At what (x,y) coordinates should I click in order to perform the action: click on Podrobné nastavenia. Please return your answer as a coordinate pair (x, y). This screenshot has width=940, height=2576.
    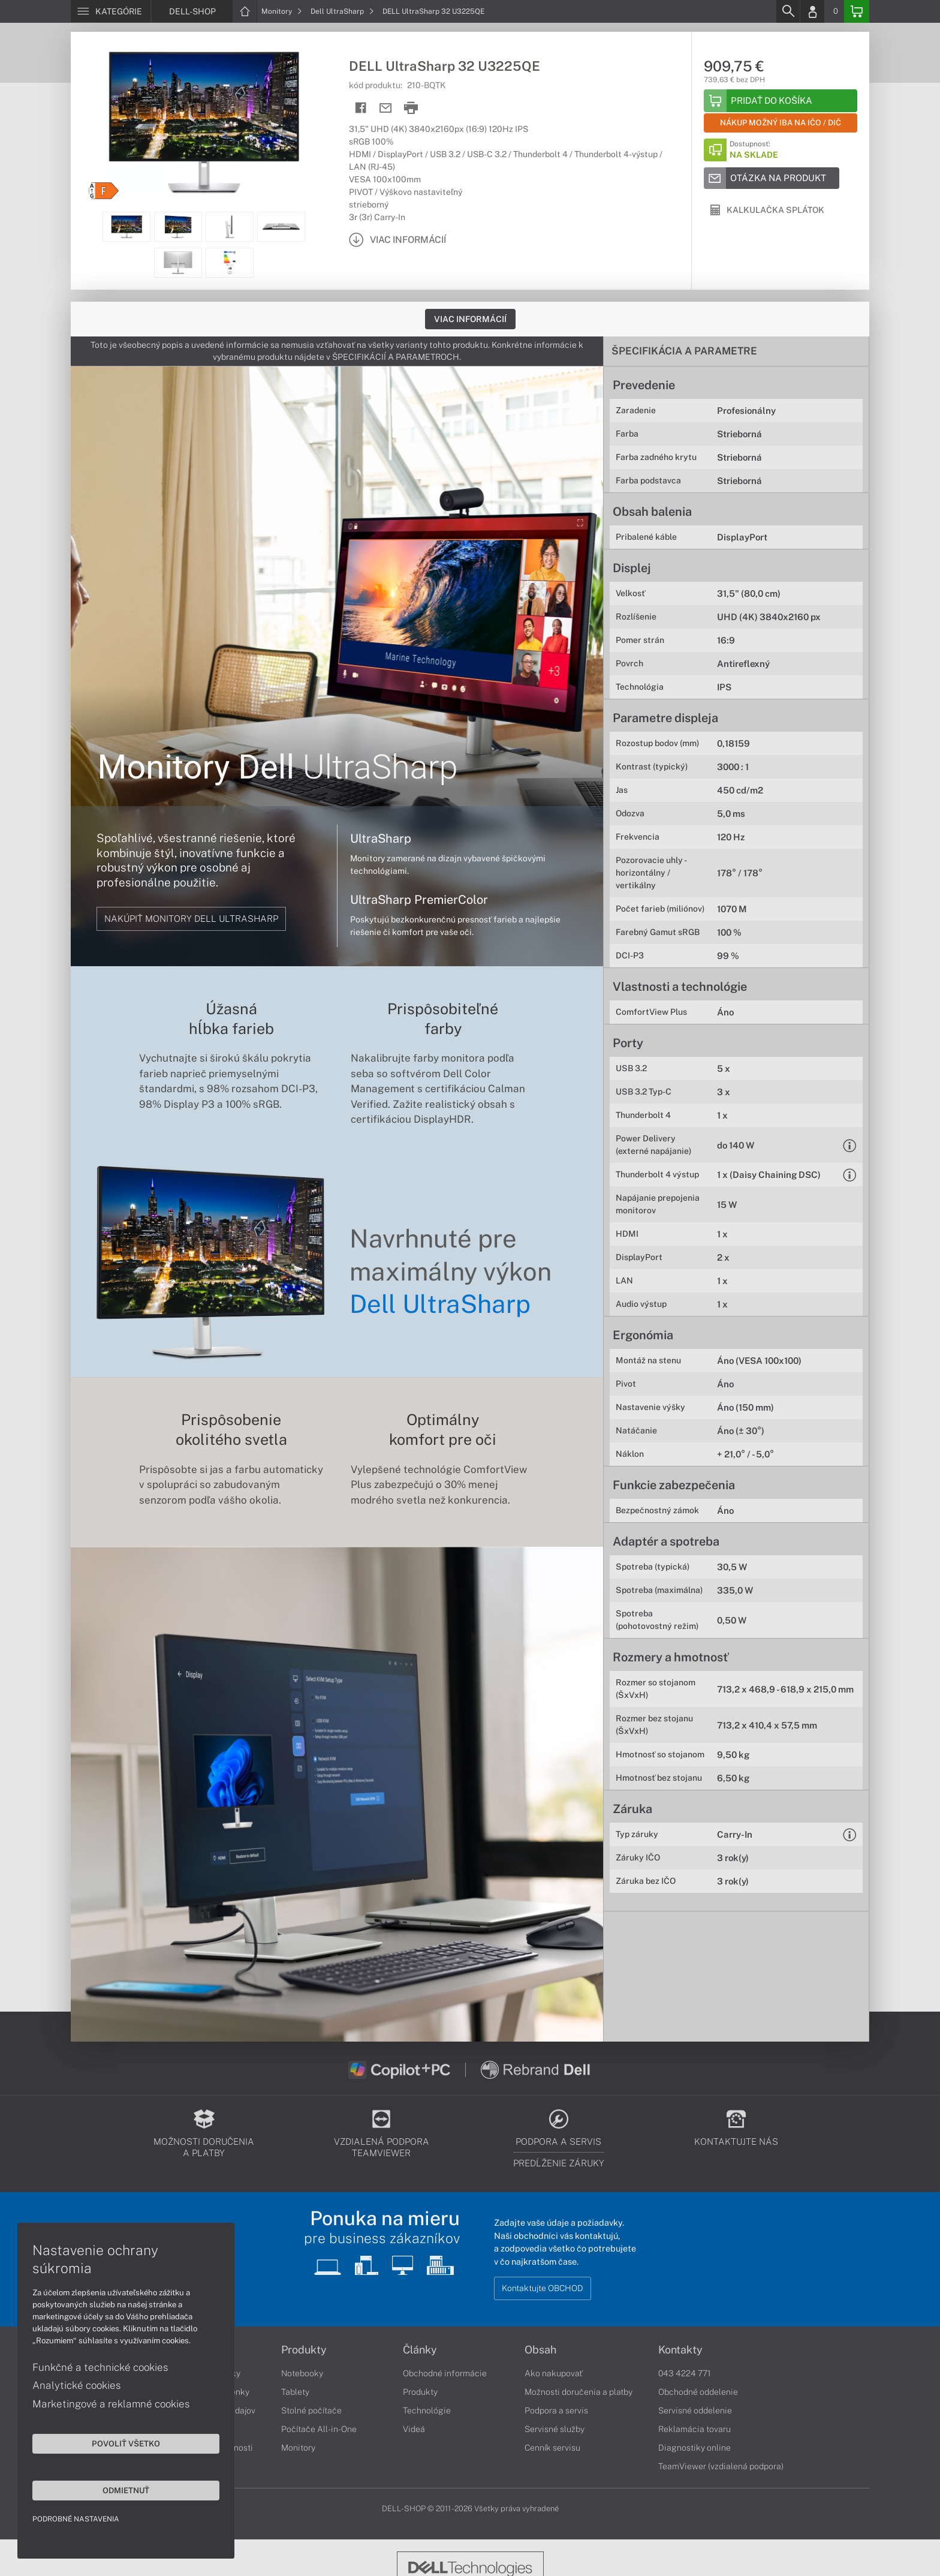
    Looking at the image, I should click on (76, 2518).